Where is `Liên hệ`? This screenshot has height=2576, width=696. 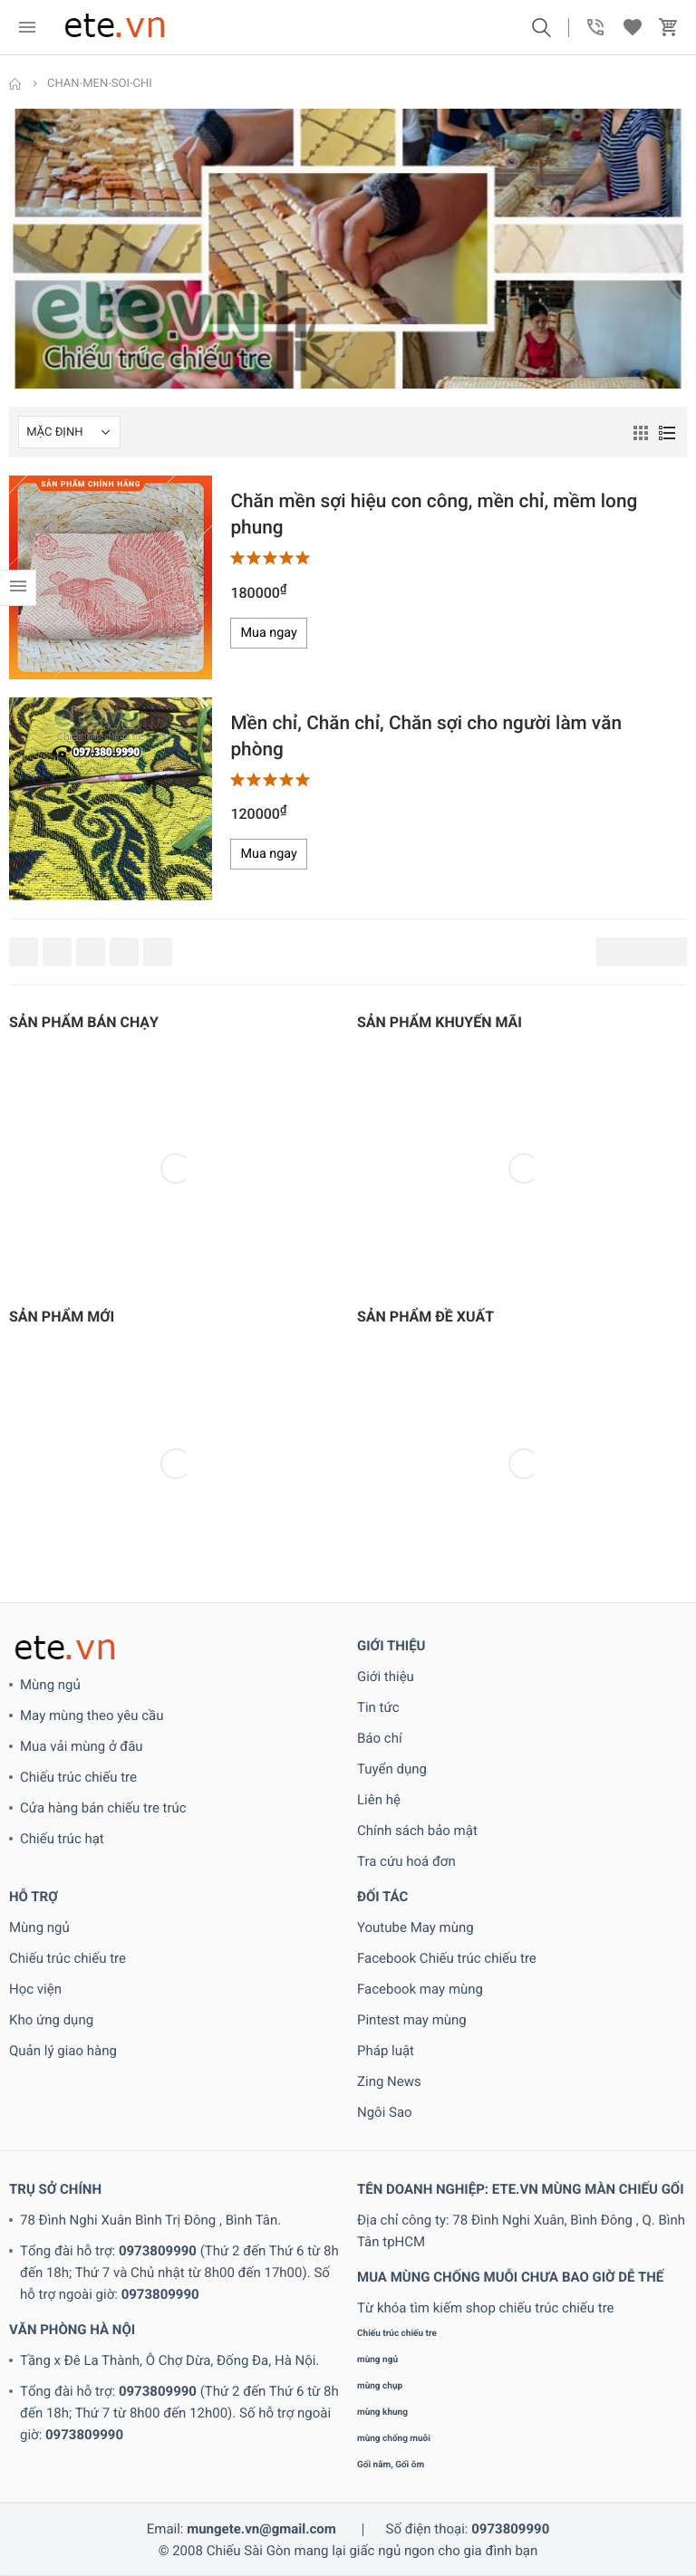
Liên hệ is located at coordinates (379, 1800).